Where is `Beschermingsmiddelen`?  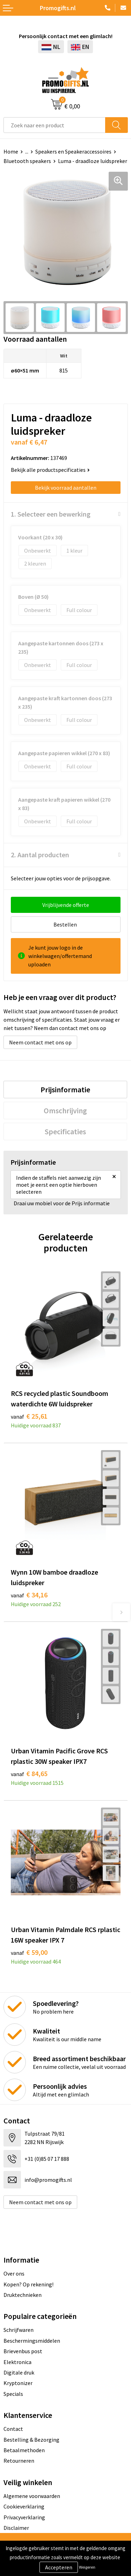 Beschermingsmiddelen is located at coordinates (31, 2340).